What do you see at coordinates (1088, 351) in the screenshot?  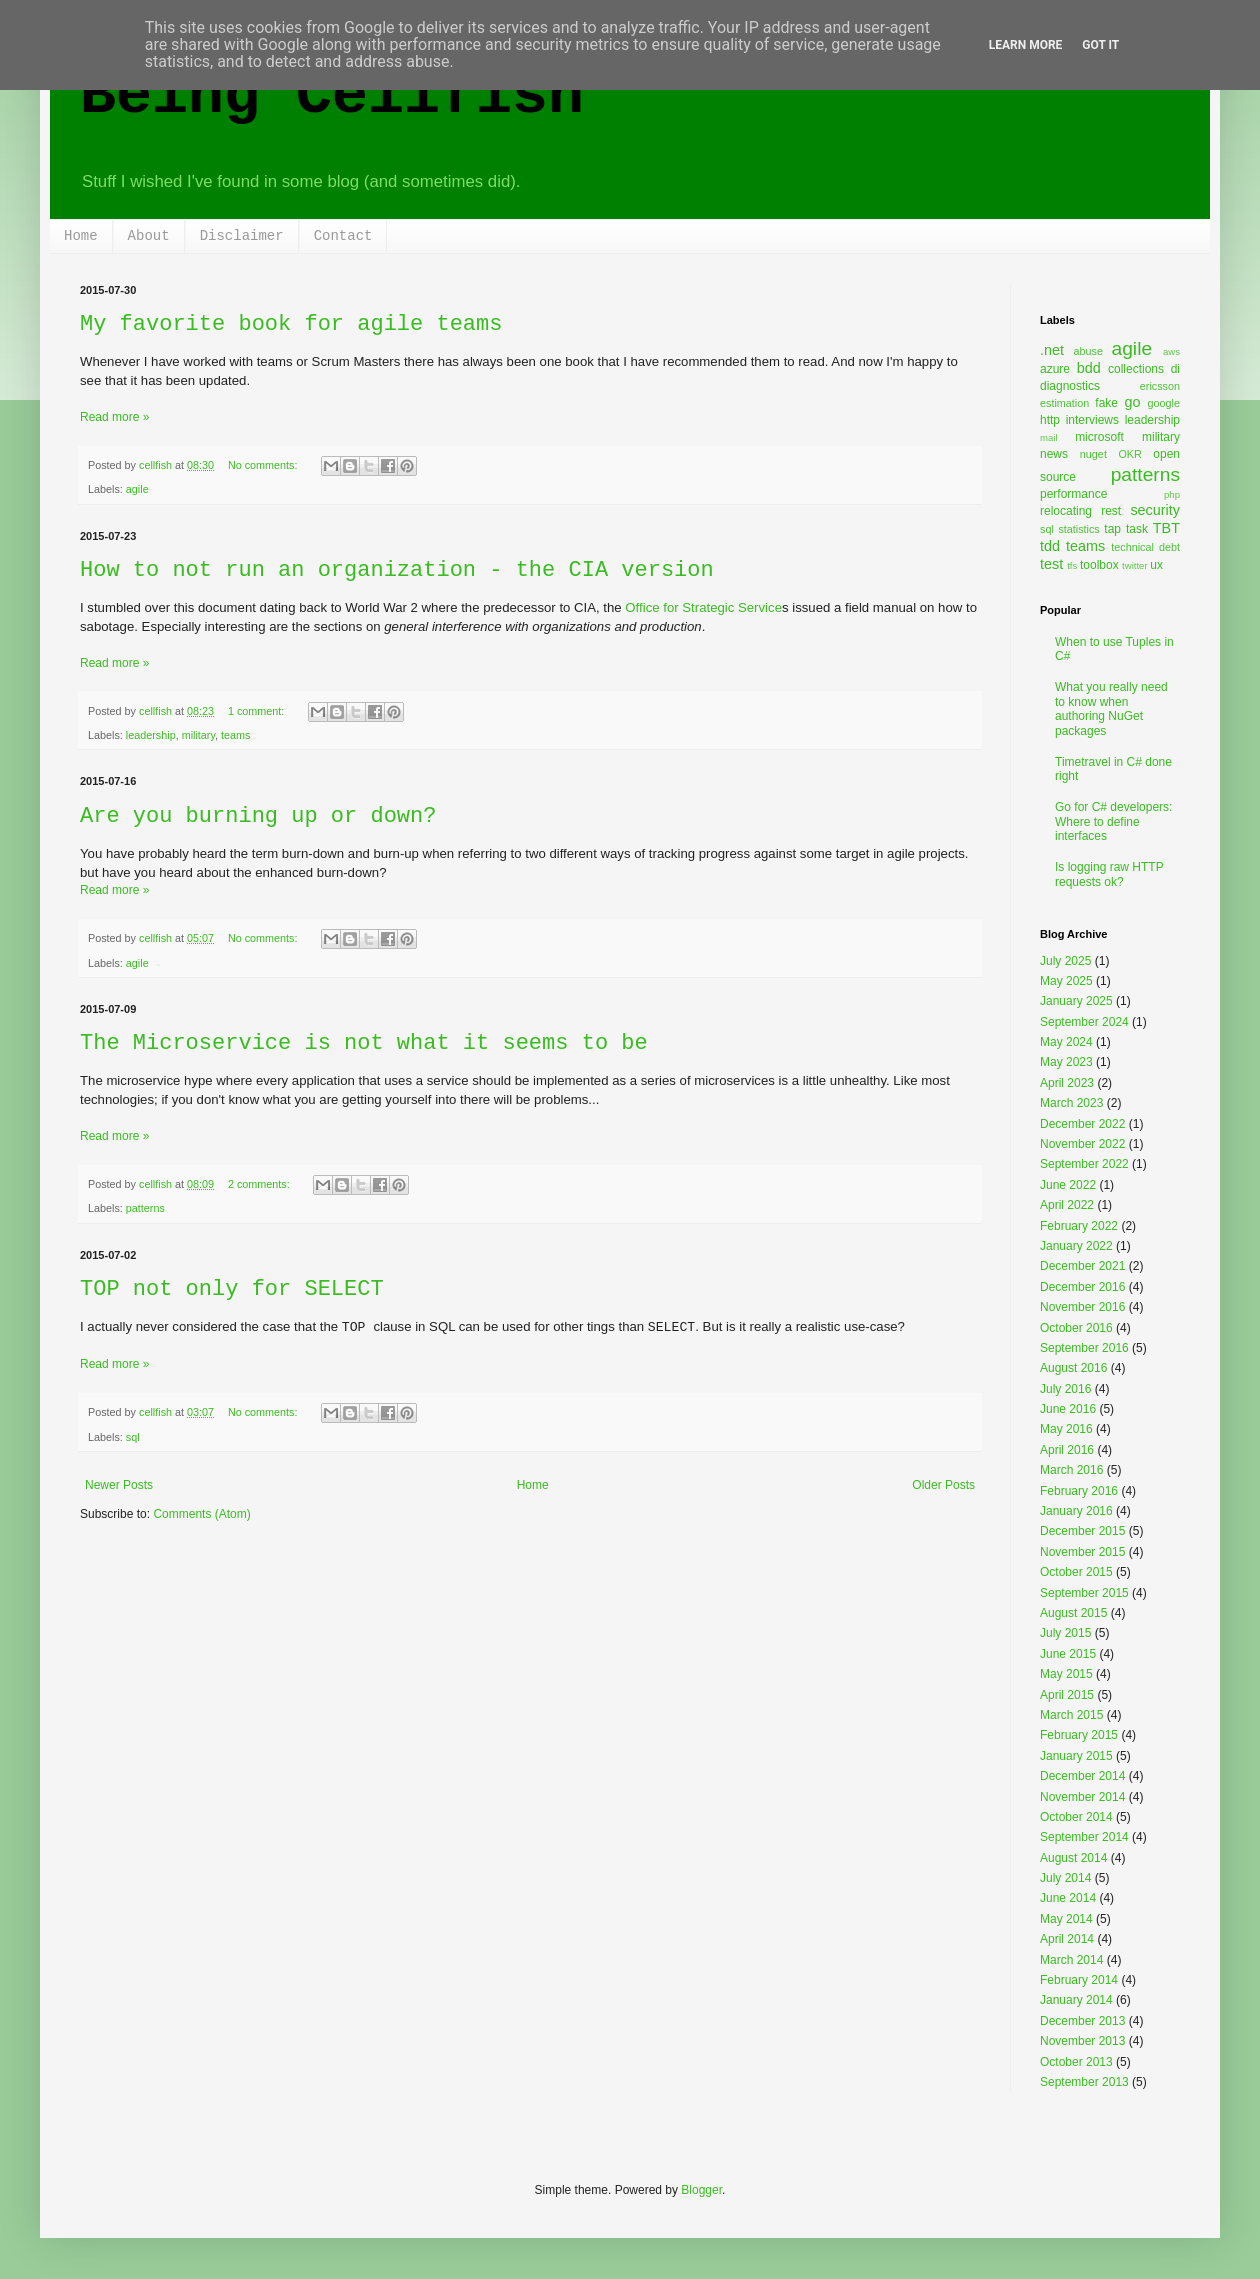 I see `abuse` at bounding box center [1088, 351].